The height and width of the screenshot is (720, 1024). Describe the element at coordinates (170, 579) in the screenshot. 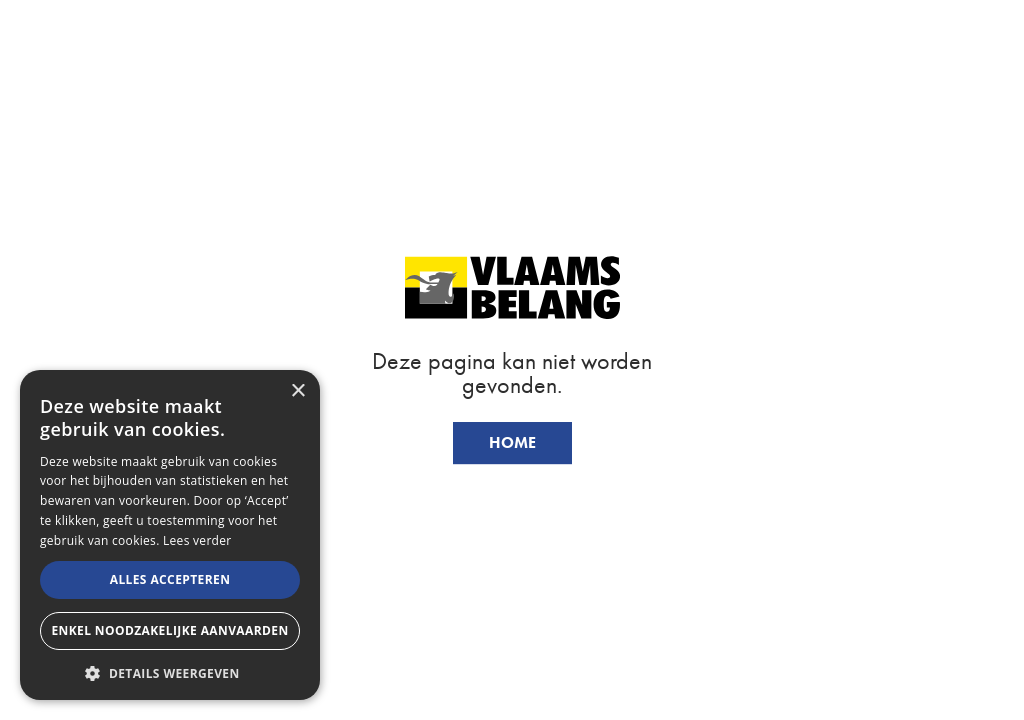

I see `Alles accepteren [button]` at that location.